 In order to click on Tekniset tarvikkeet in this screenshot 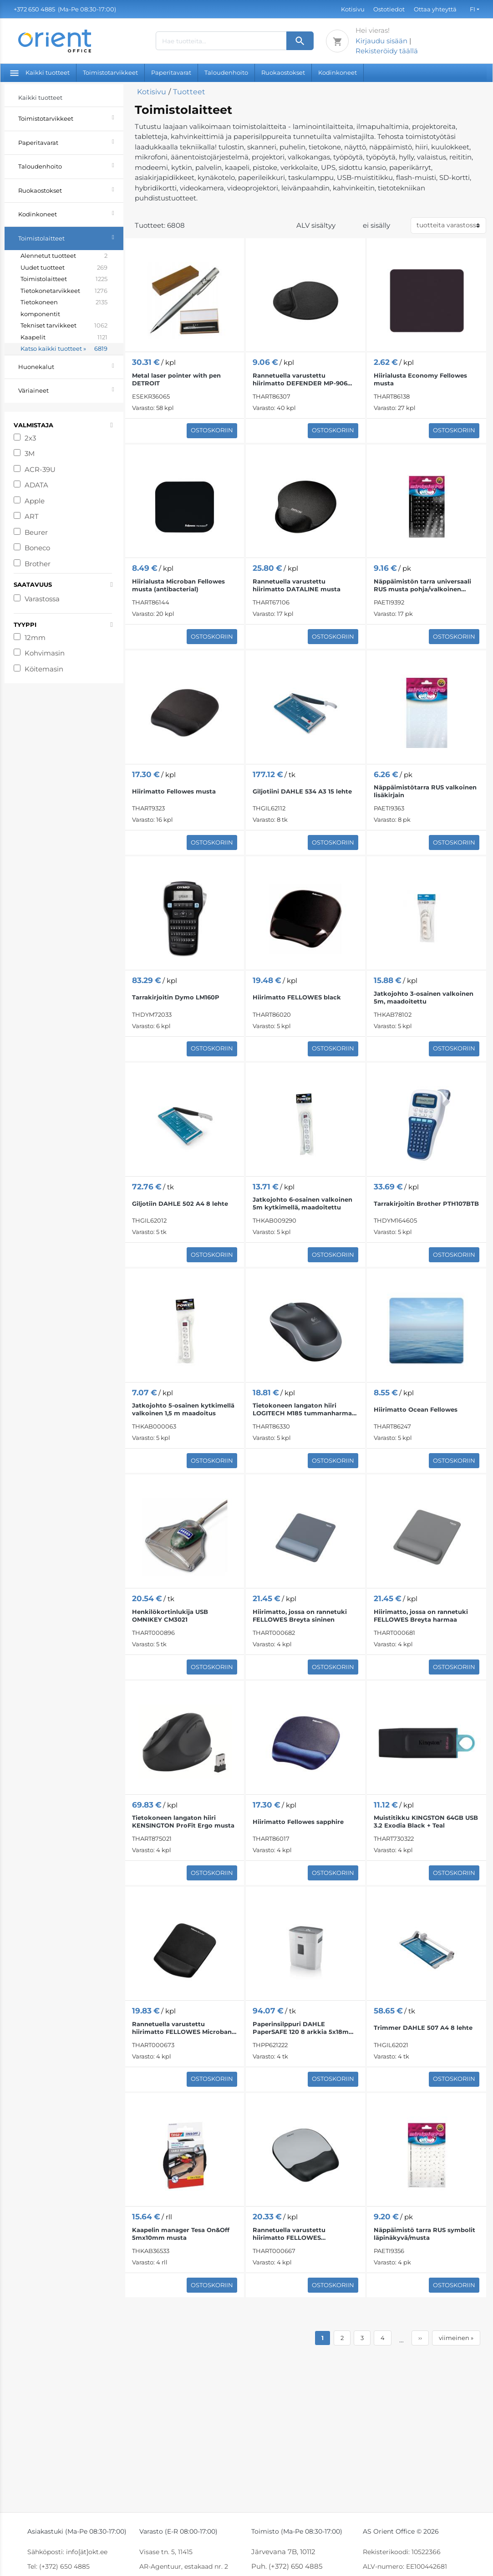, I will do `click(63, 326)`.